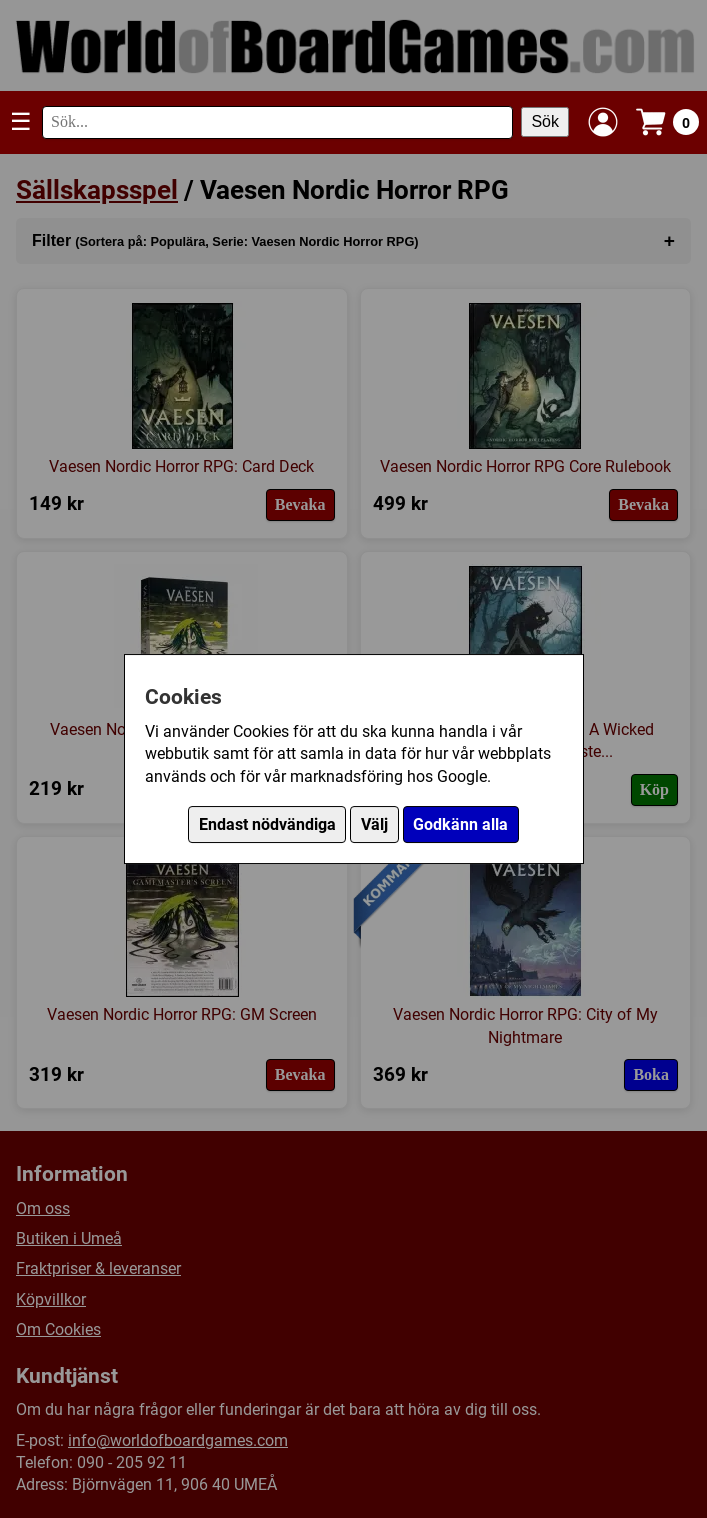 The height and width of the screenshot is (1518, 707). What do you see at coordinates (460, 824) in the screenshot?
I see `Godkänn alla` at bounding box center [460, 824].